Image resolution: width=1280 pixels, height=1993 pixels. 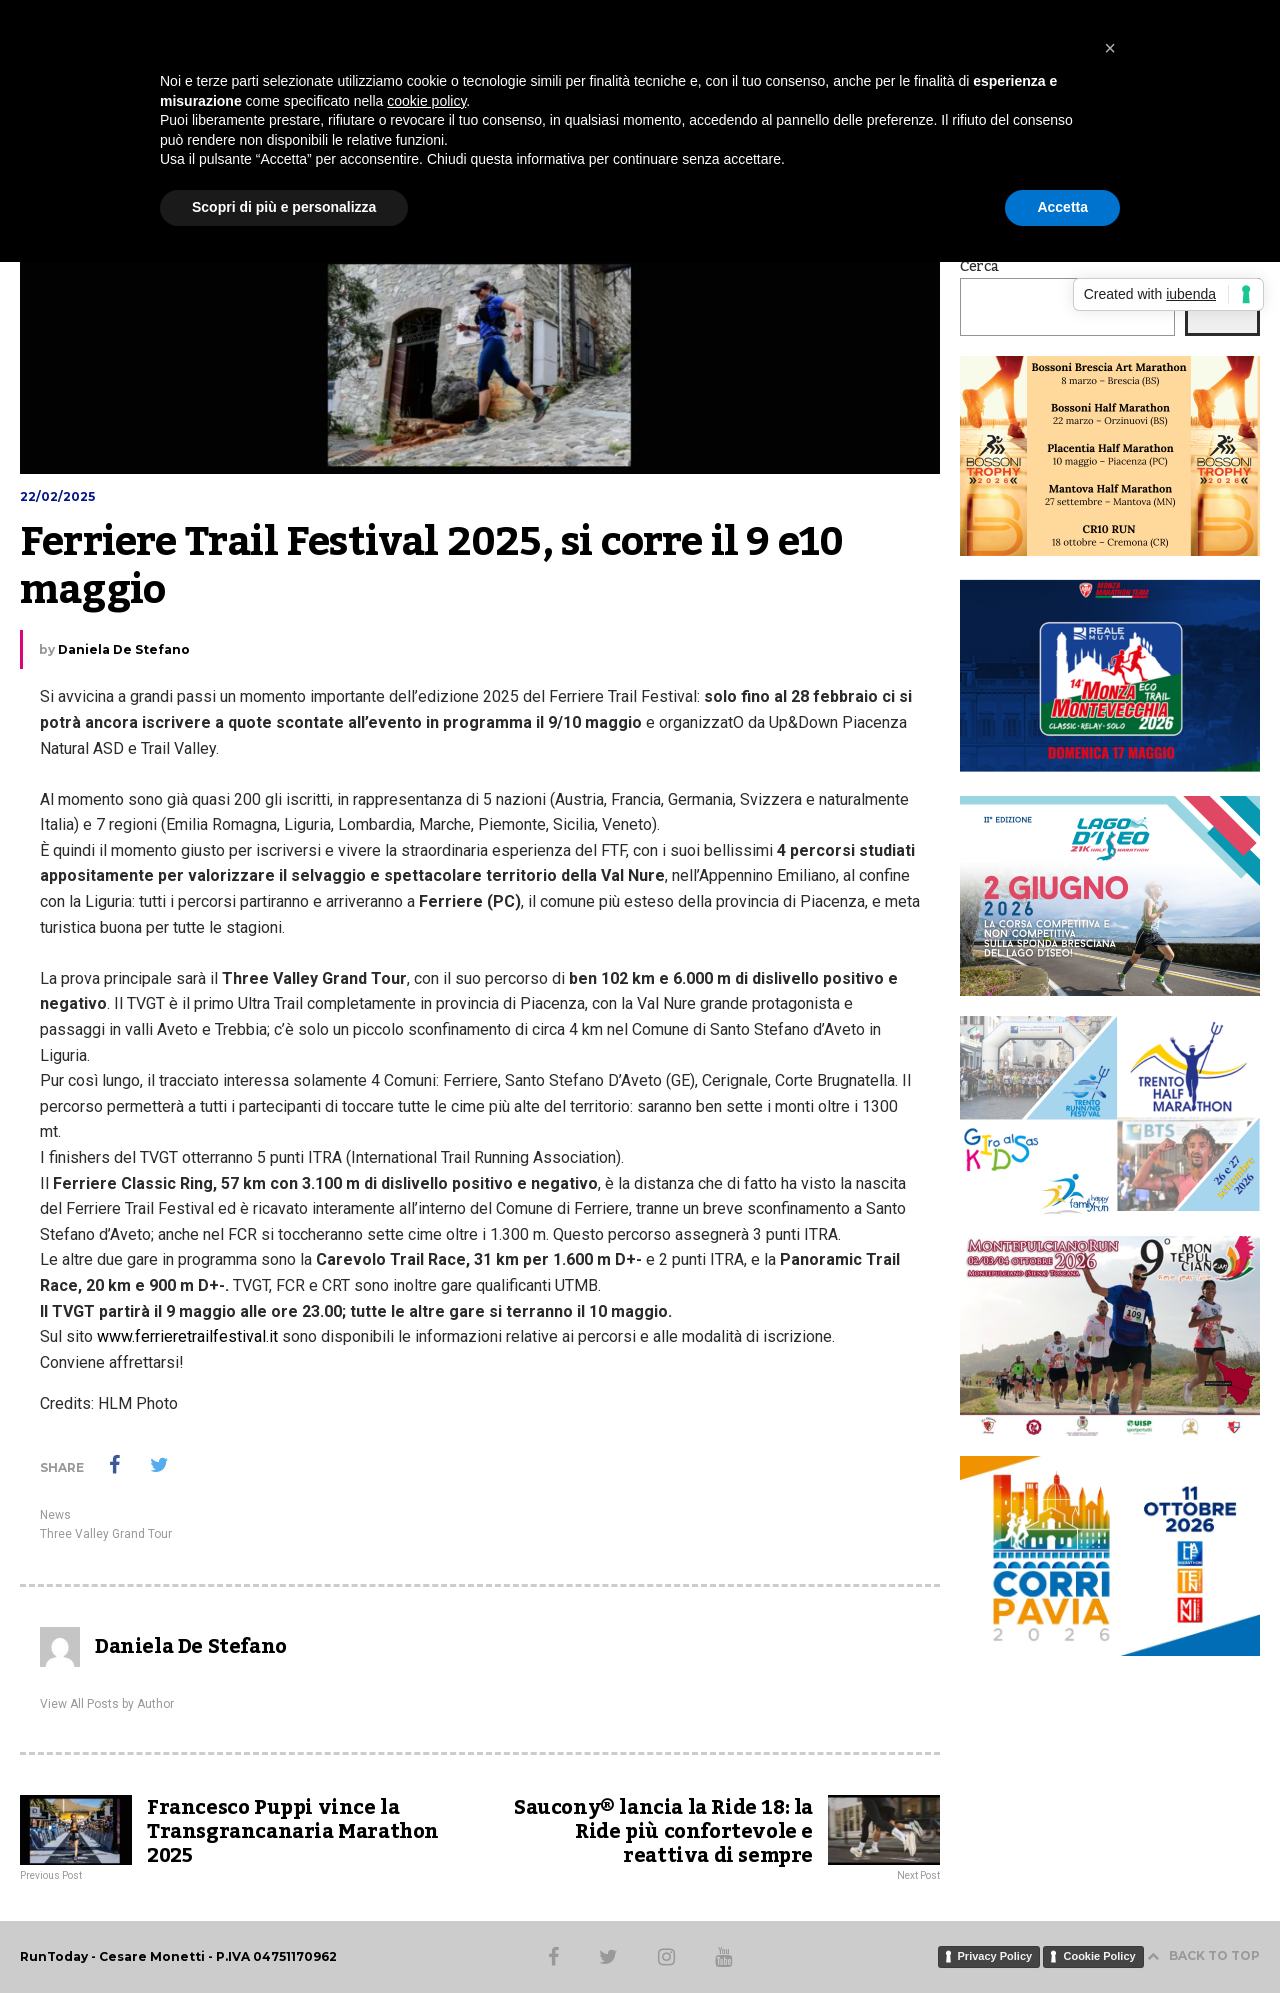 I want to click on BACK TO TOP, so click(x=1203, y=1955).